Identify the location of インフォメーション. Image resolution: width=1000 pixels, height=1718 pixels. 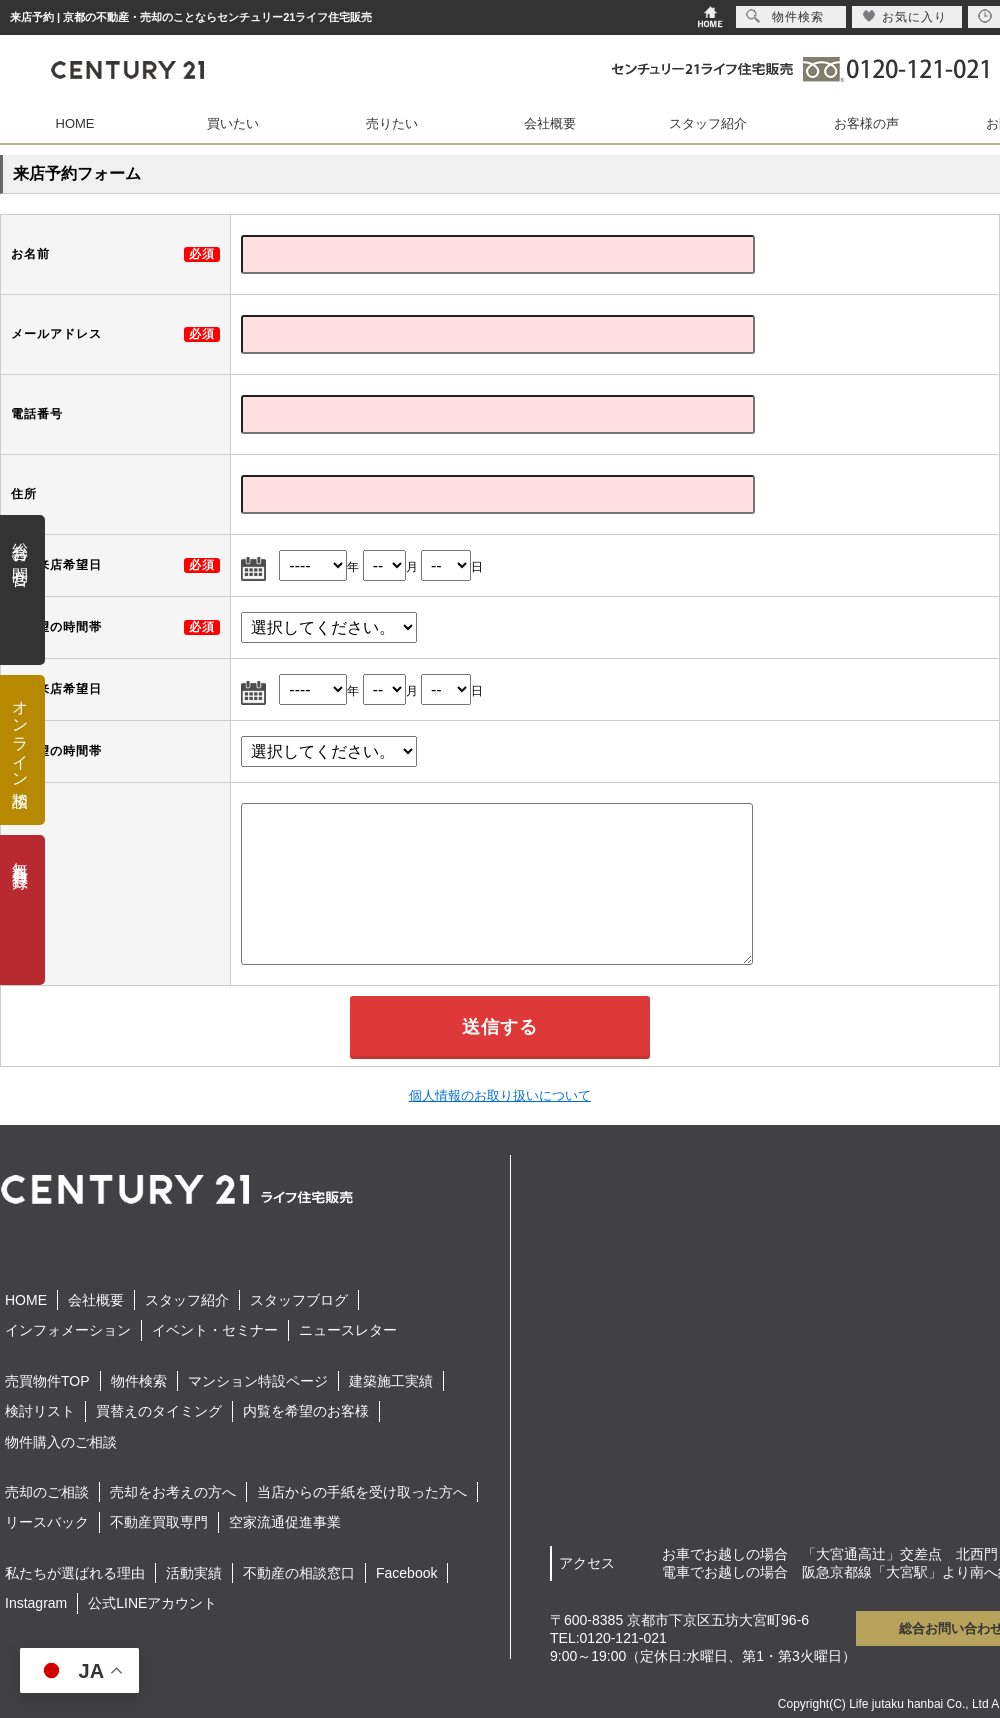
(68, 1330).